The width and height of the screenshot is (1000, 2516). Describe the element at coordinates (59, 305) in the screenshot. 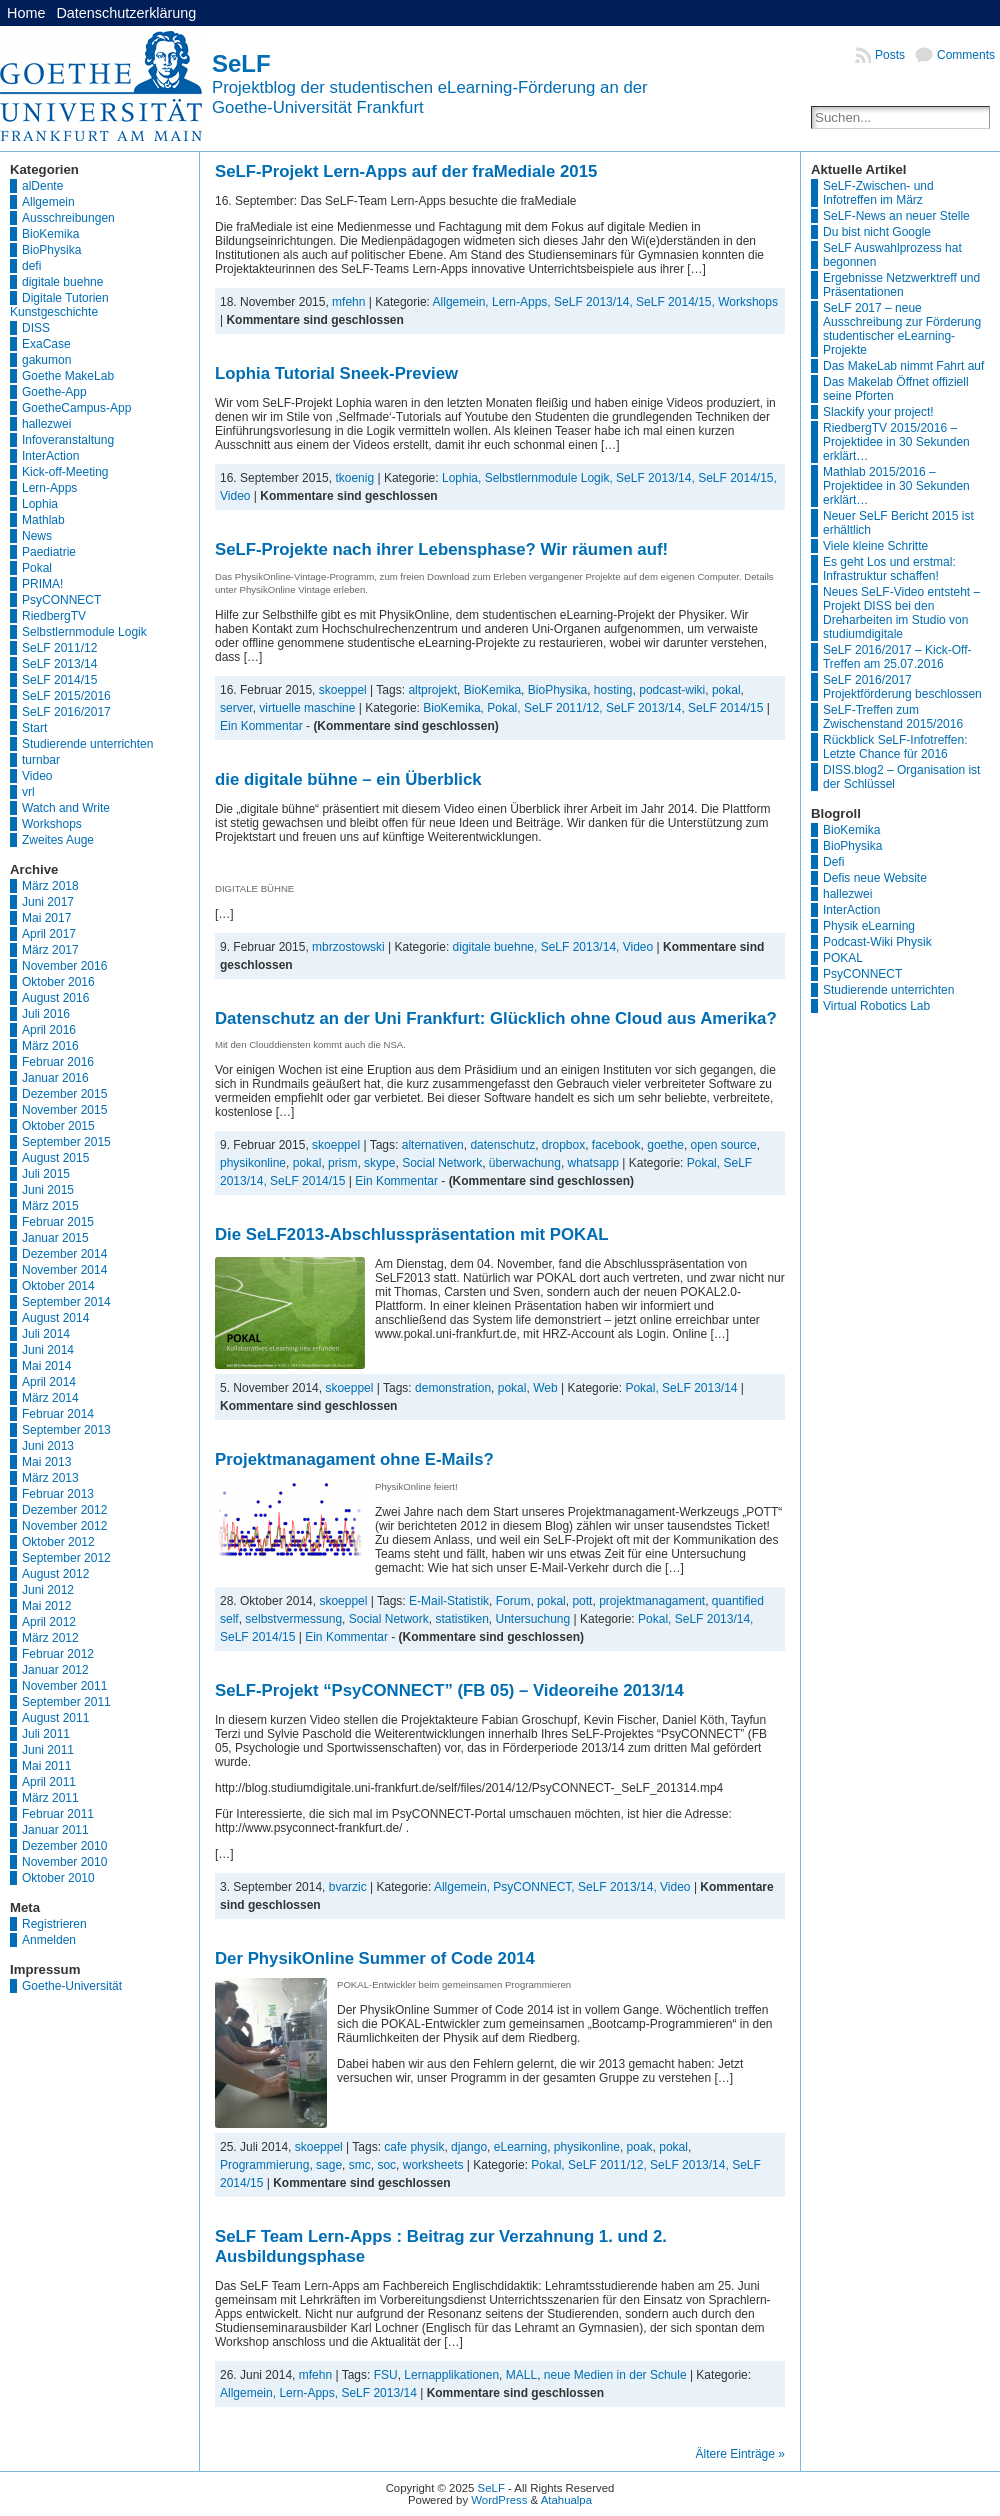

I see `Digitale Tutorien Kunstgeschichte` at that location.